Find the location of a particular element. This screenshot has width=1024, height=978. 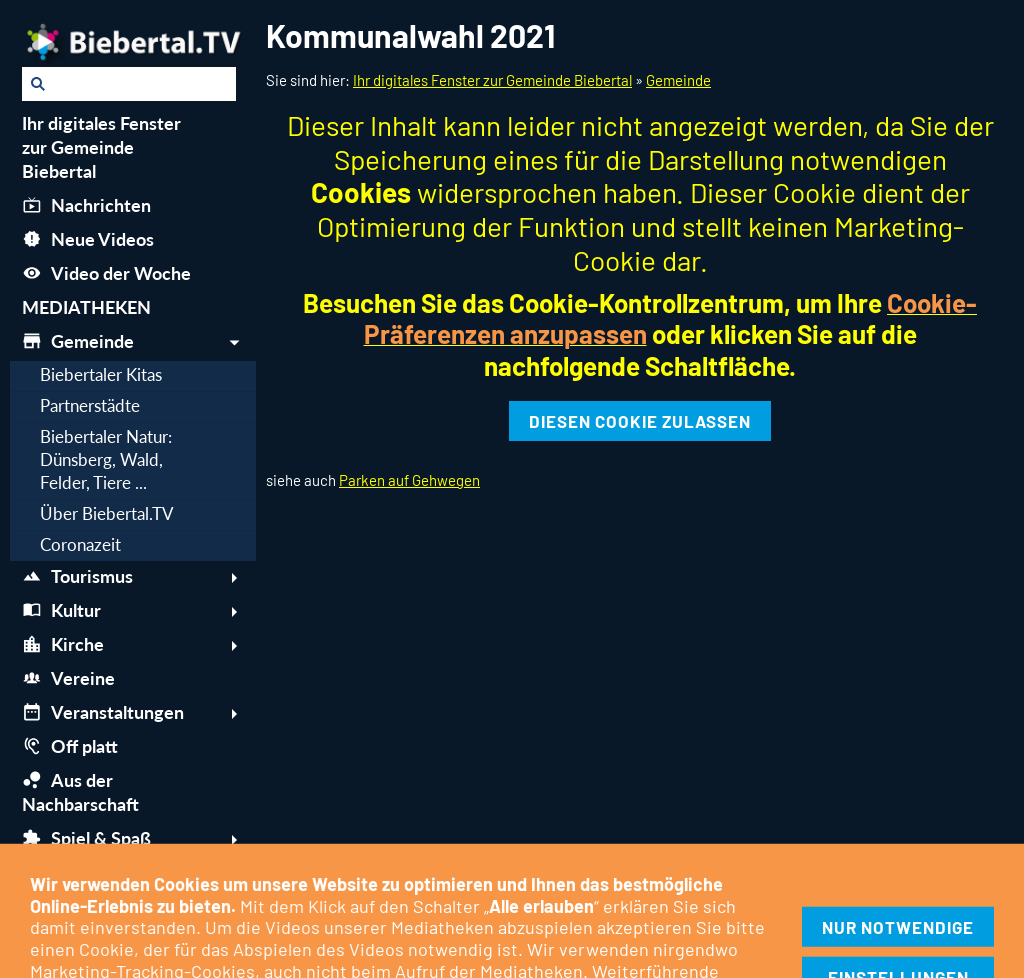

Tipps & Links is located at coordinates (690, 911).